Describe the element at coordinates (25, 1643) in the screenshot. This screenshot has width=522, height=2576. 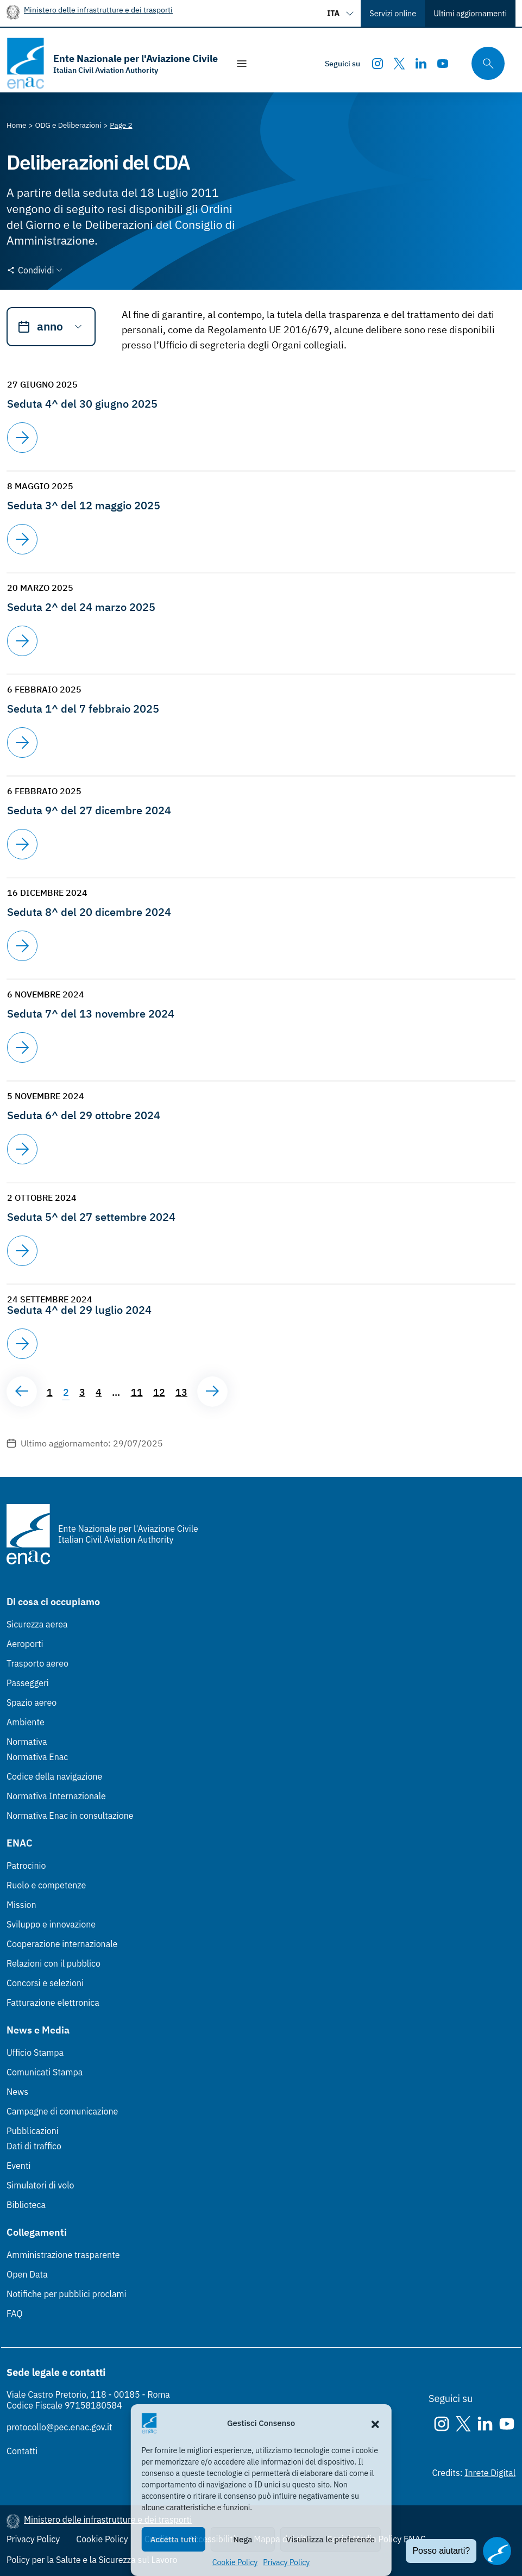
I see `Aeroporti` at that location.